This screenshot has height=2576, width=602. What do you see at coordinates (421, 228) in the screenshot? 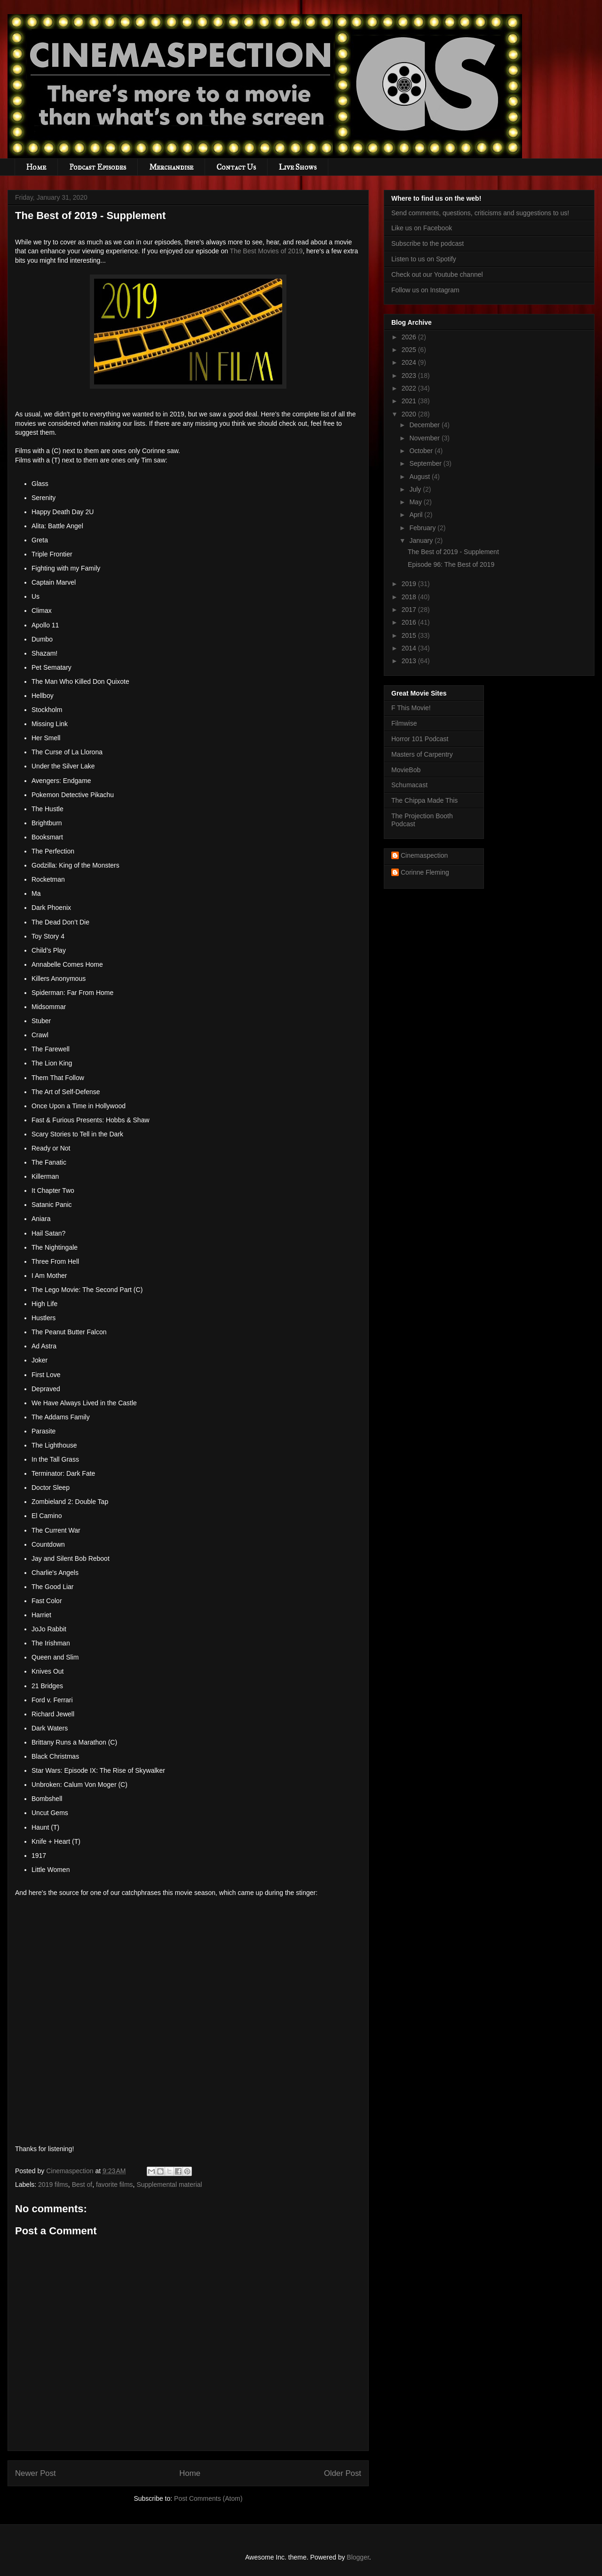
I see `Like us on Facebook` at bounding box center [421, 228].